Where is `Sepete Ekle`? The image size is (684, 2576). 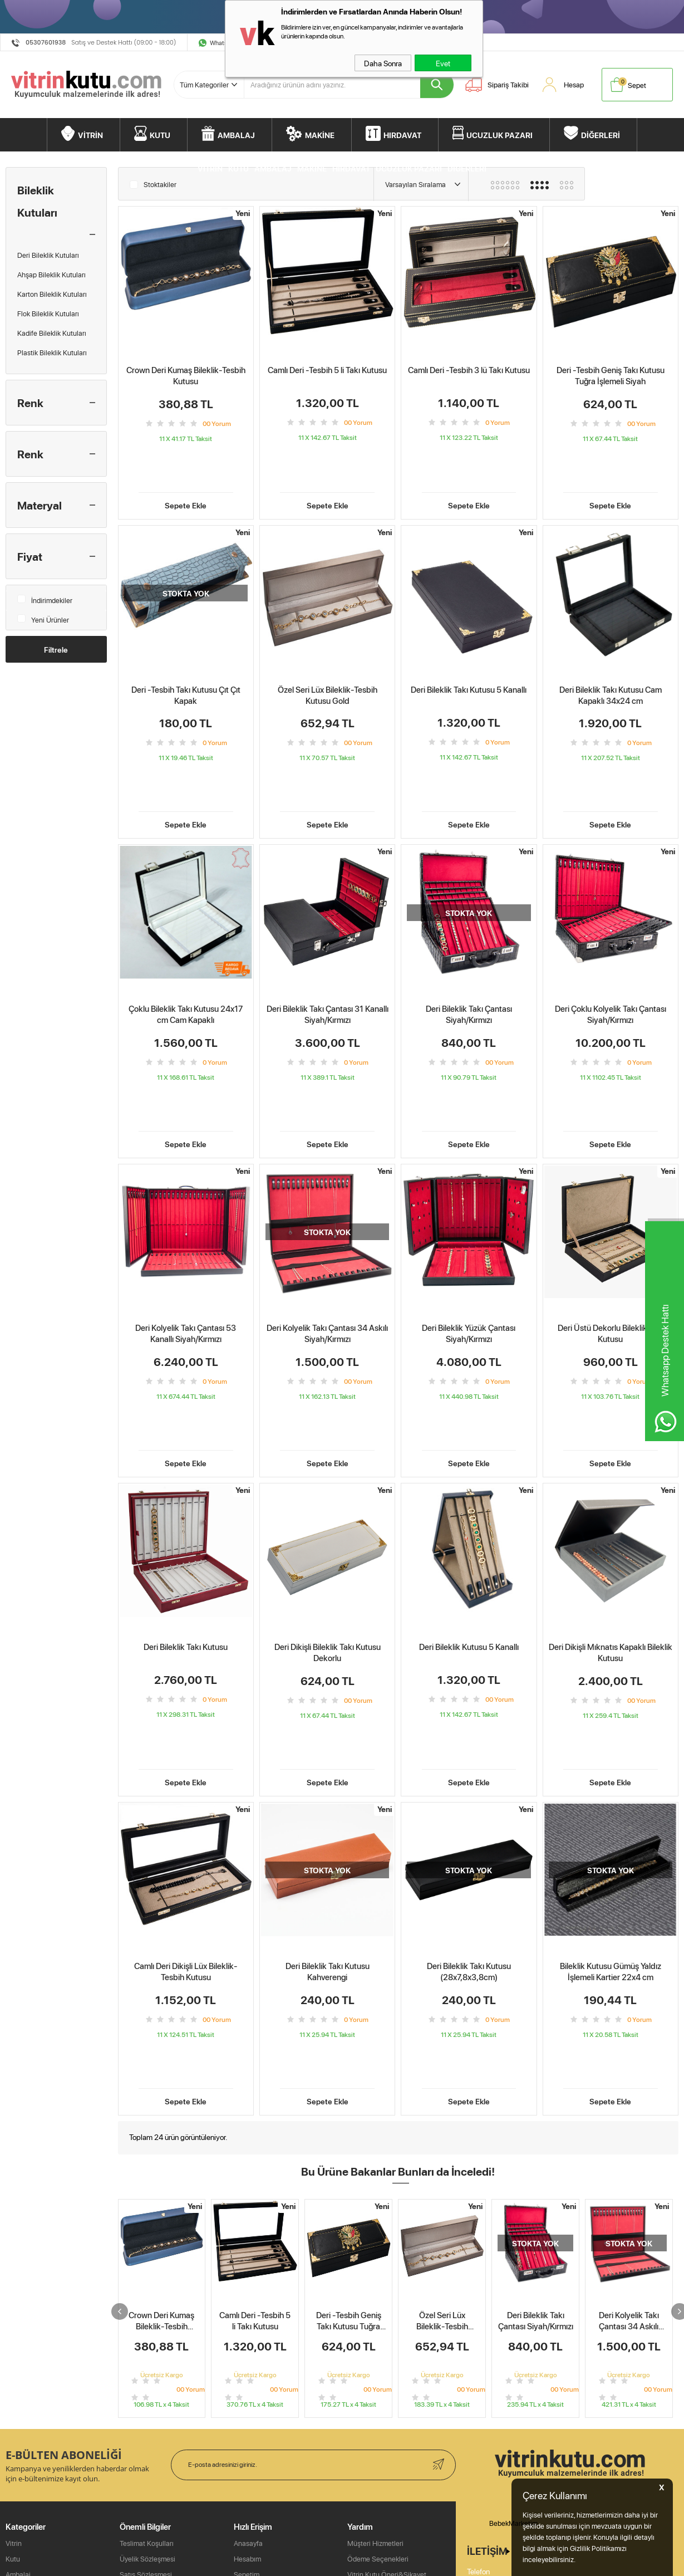
Sepete Ekle is located at coordinates (185, 470).